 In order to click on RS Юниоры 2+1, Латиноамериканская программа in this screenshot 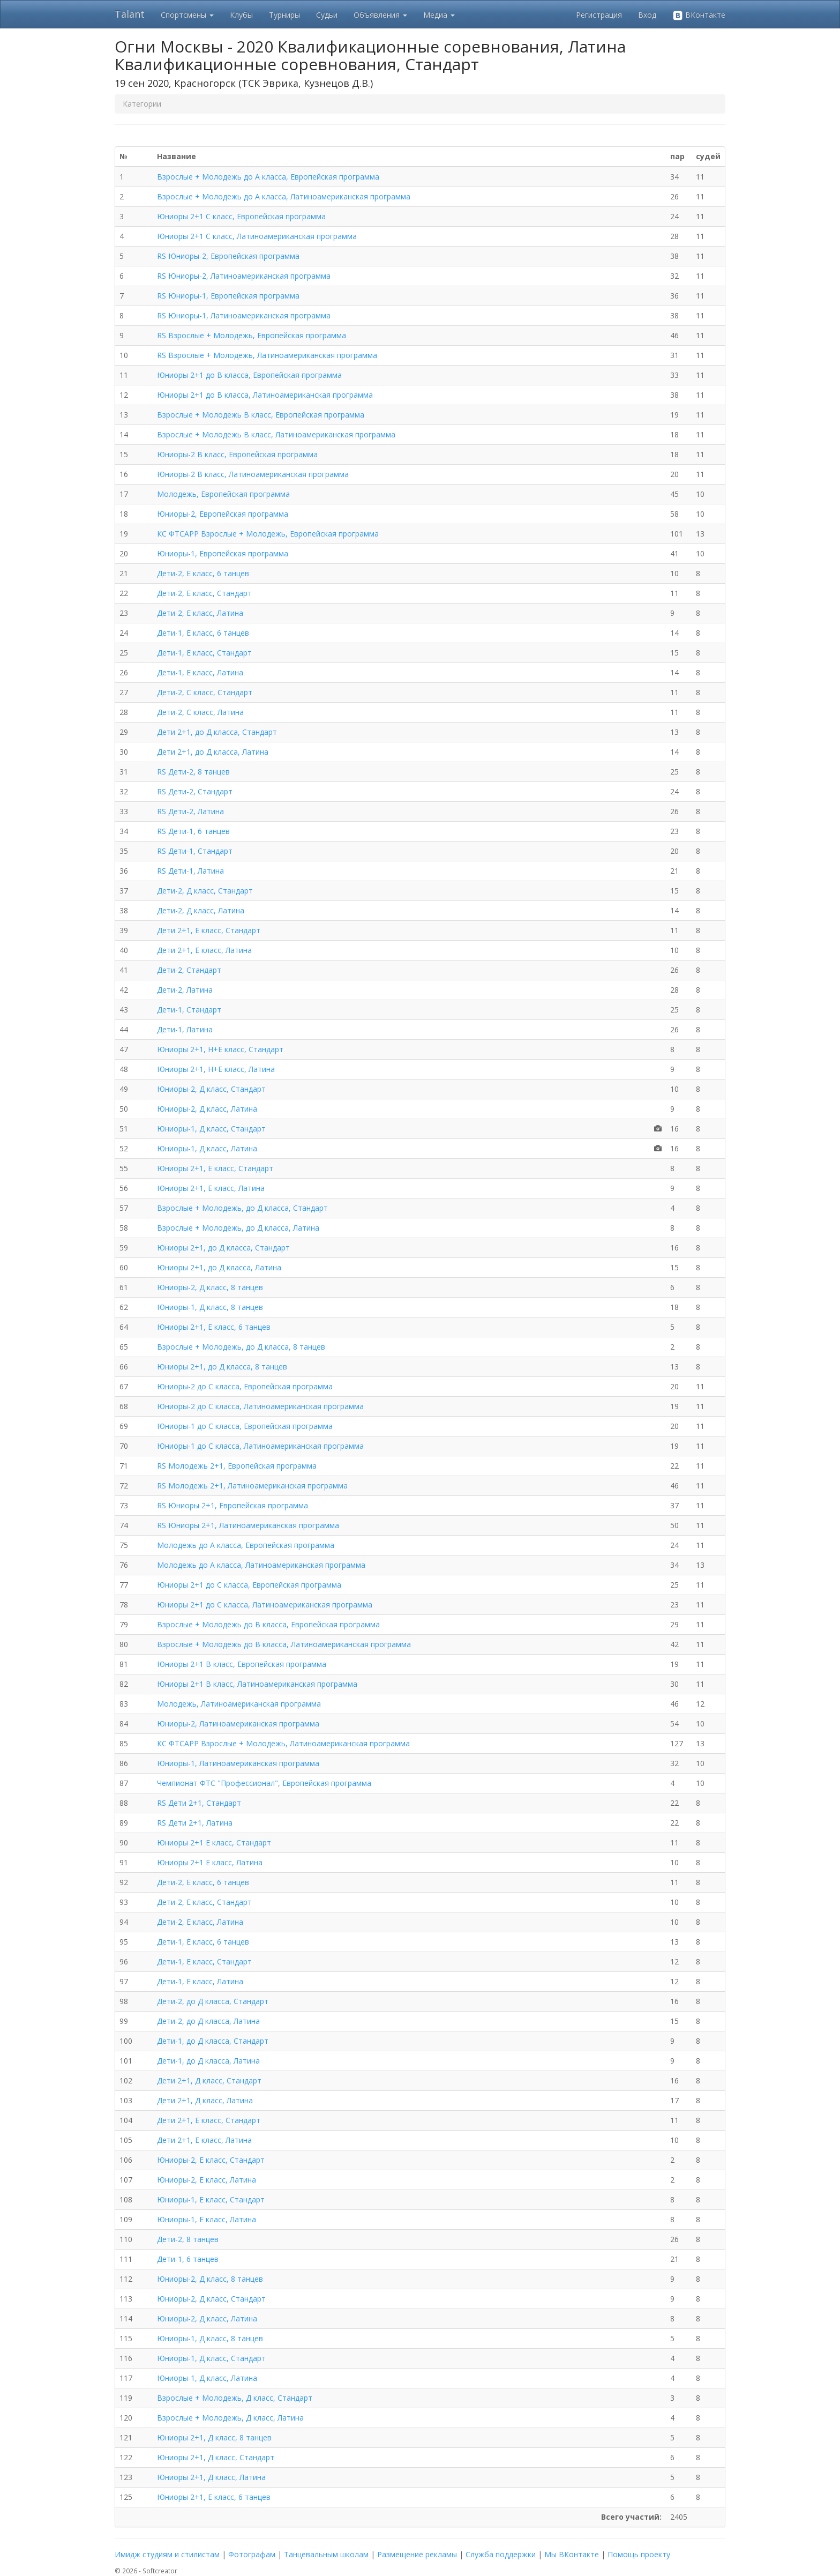, I will do `click(248, 1525)`.